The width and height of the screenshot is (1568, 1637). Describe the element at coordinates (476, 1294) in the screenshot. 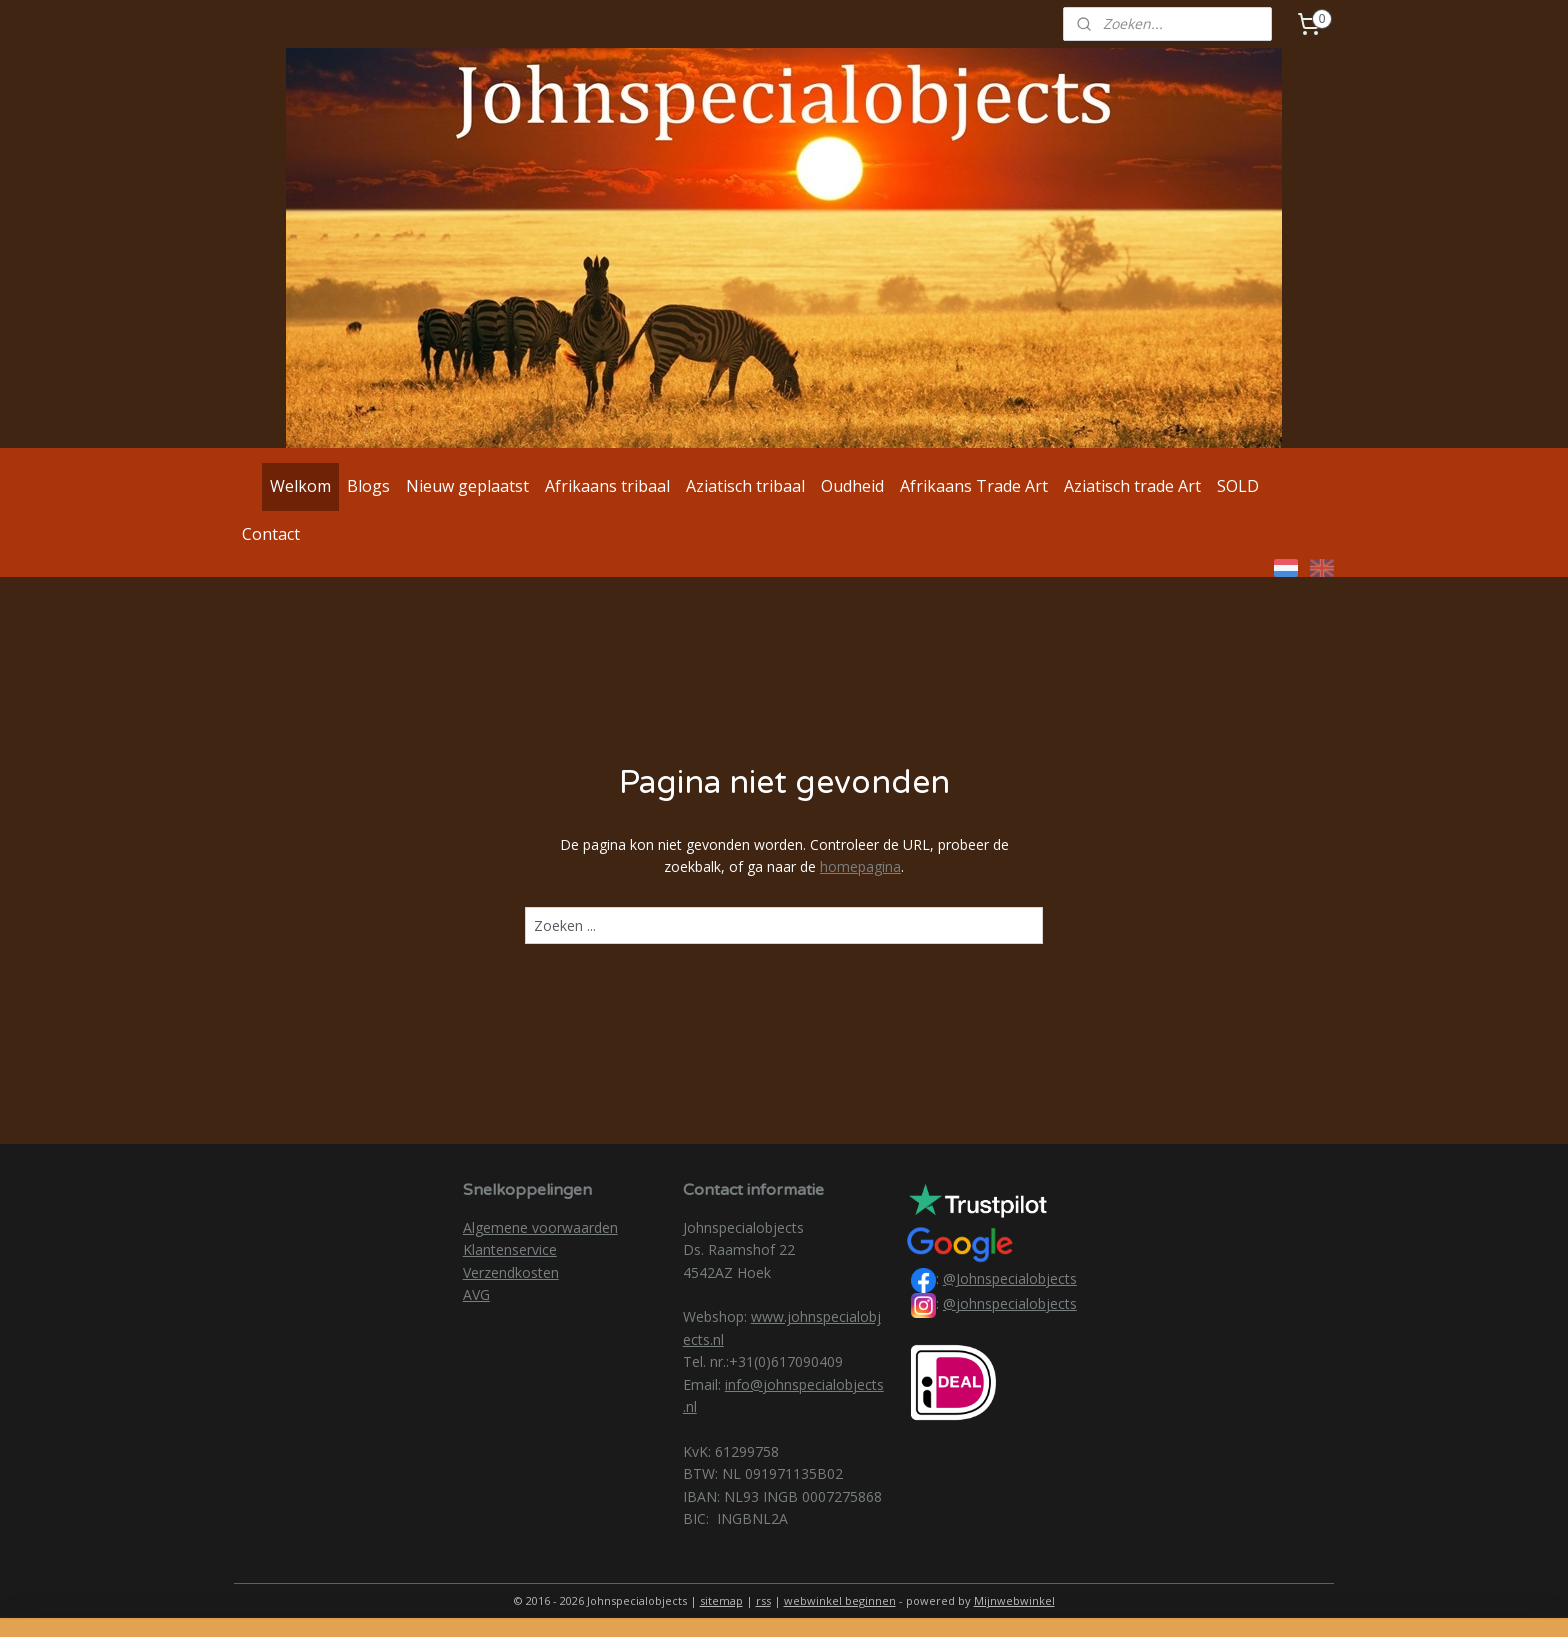

I see `AVG` at that location.